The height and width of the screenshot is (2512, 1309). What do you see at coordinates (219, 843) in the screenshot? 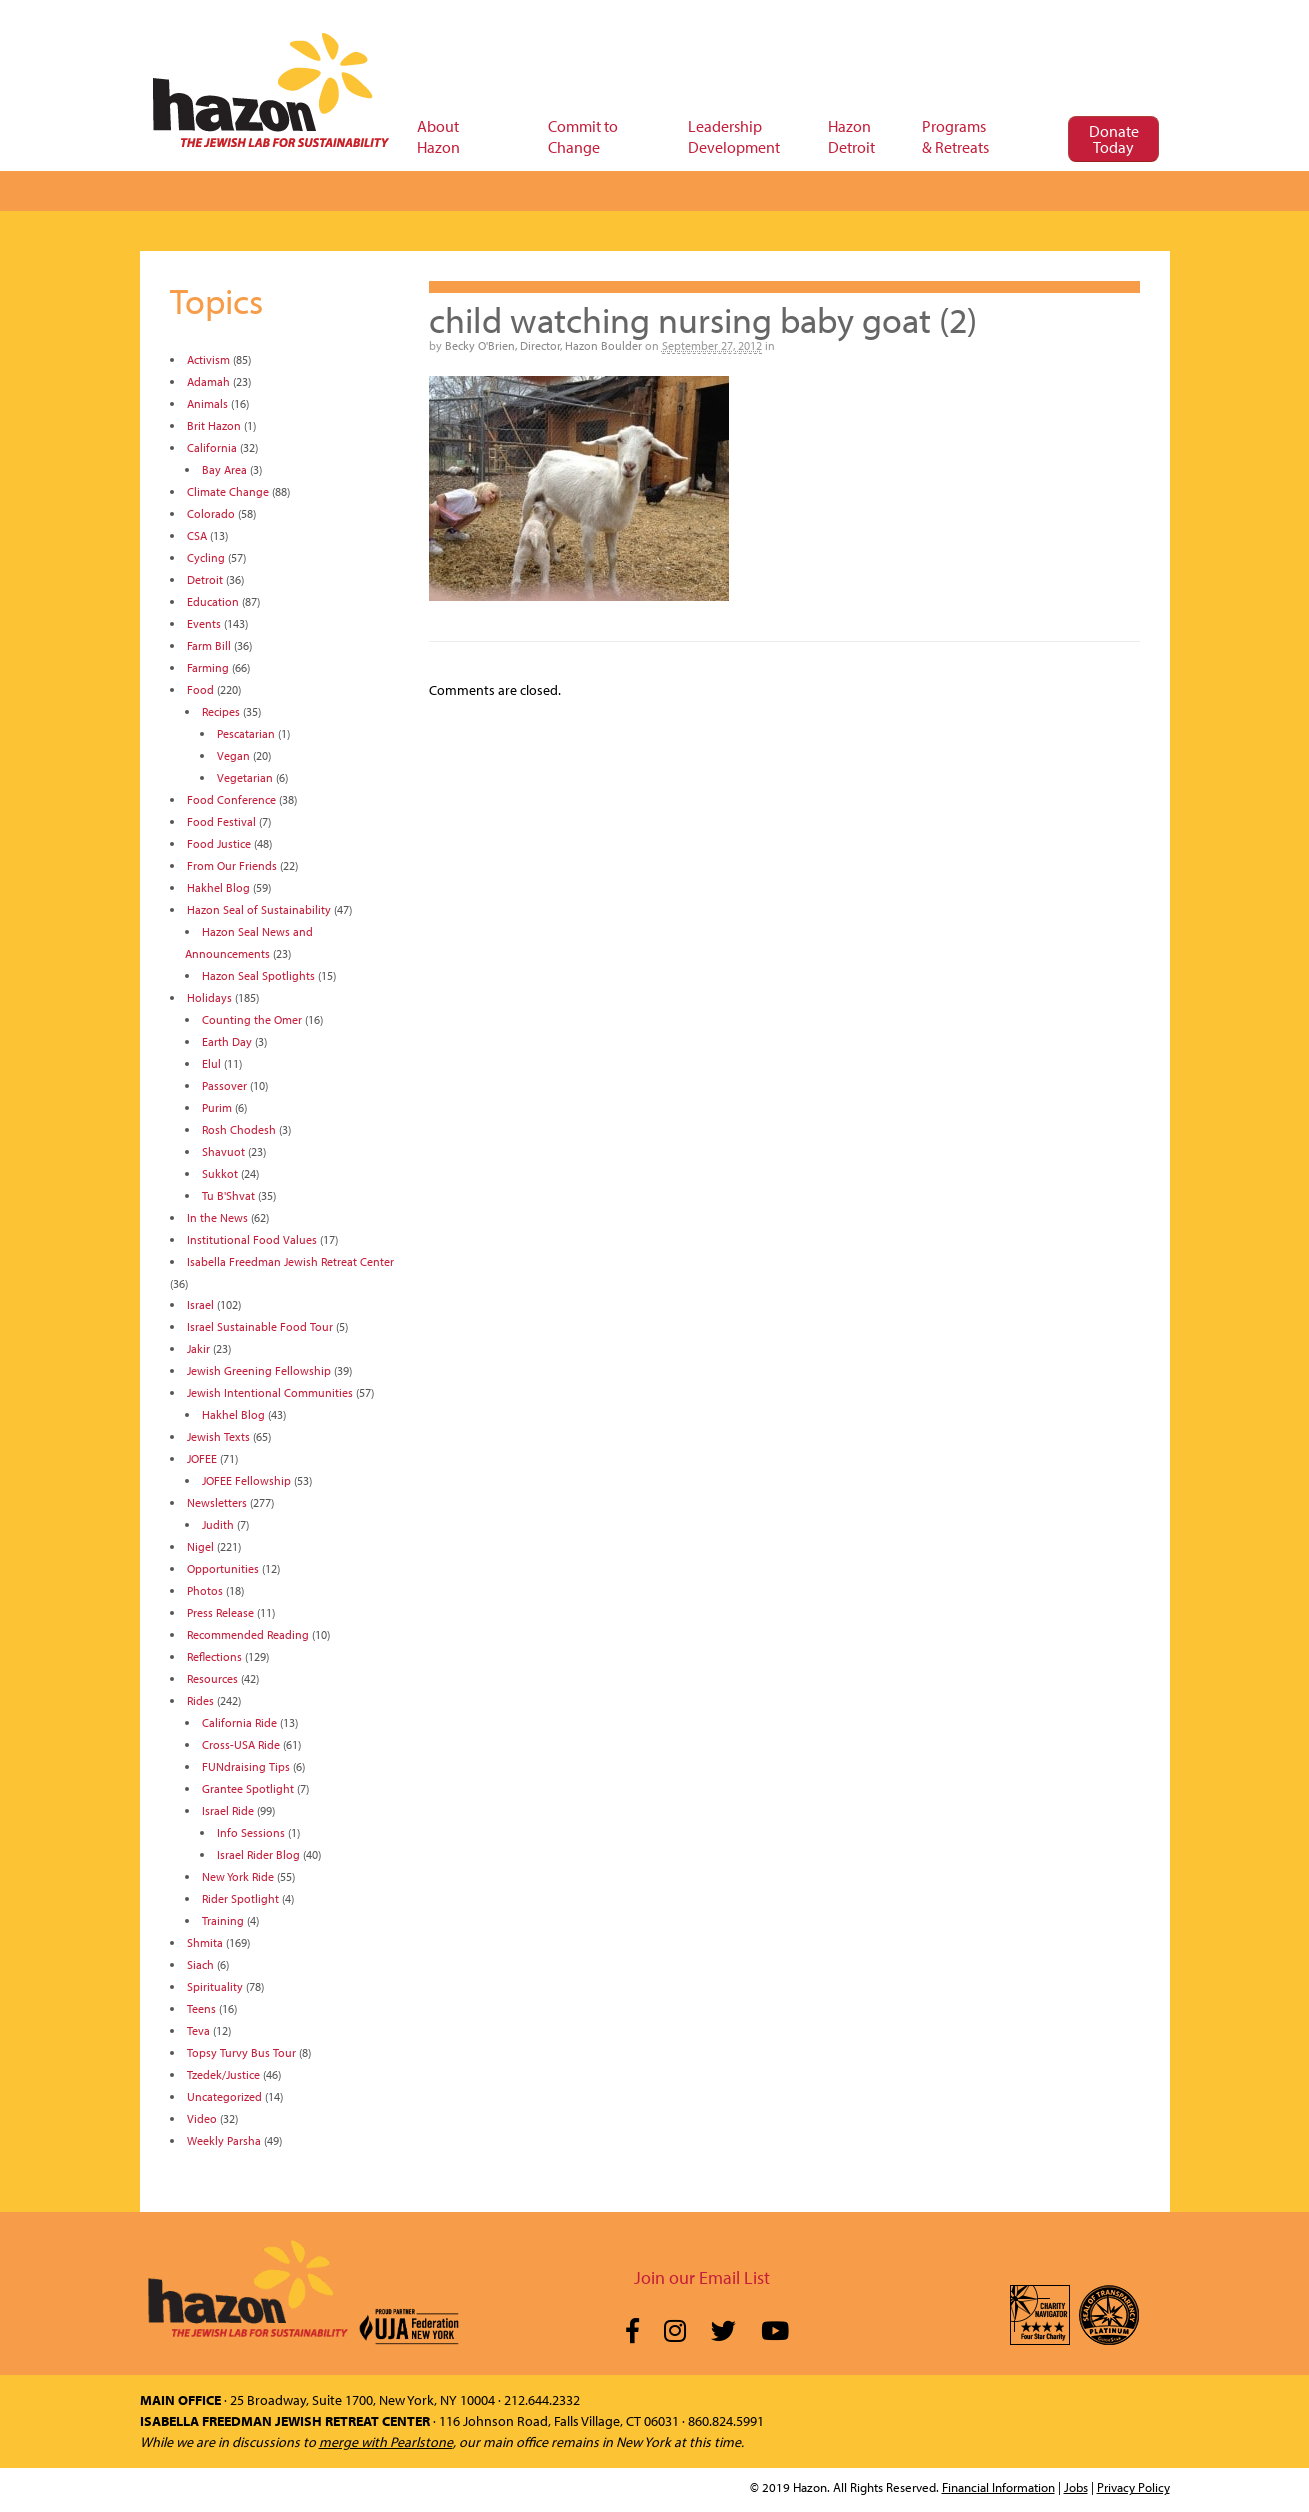
I see `Food Justice` at bounding box center [219, 843].